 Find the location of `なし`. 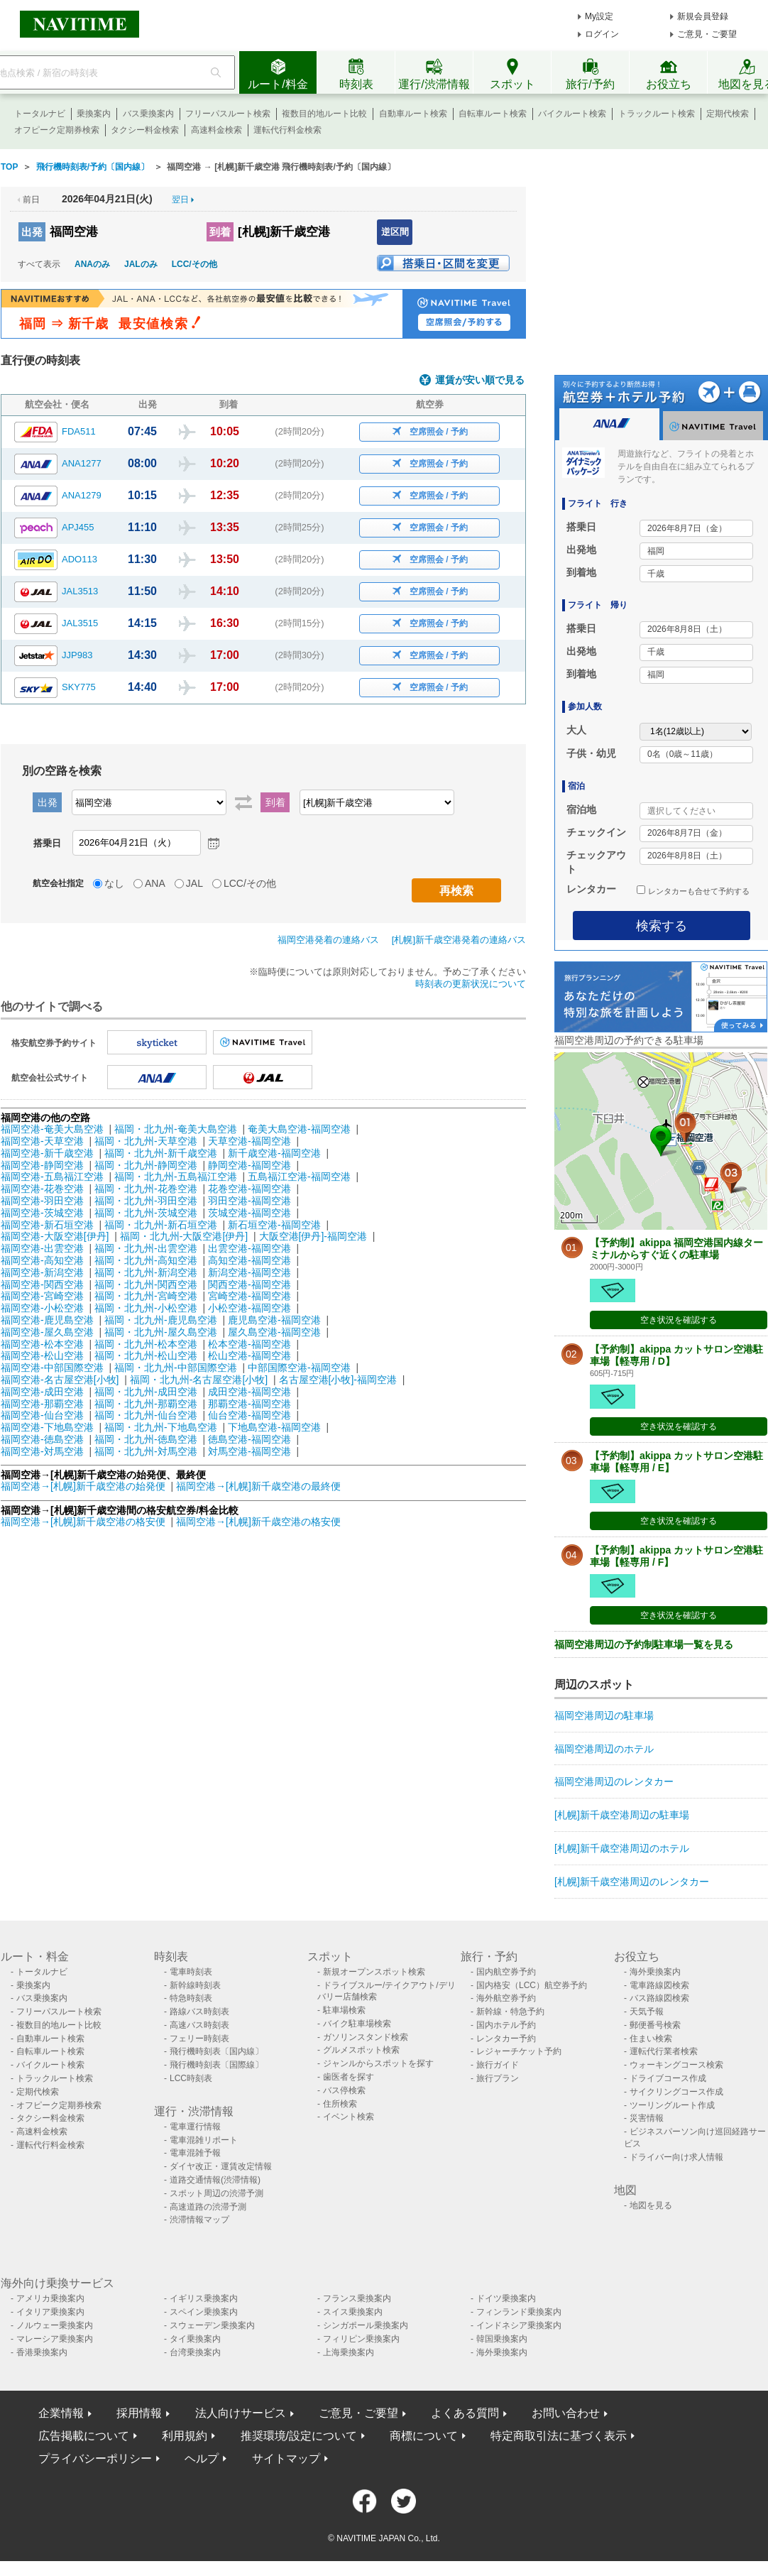

なし is located at coordinates (114, 883).